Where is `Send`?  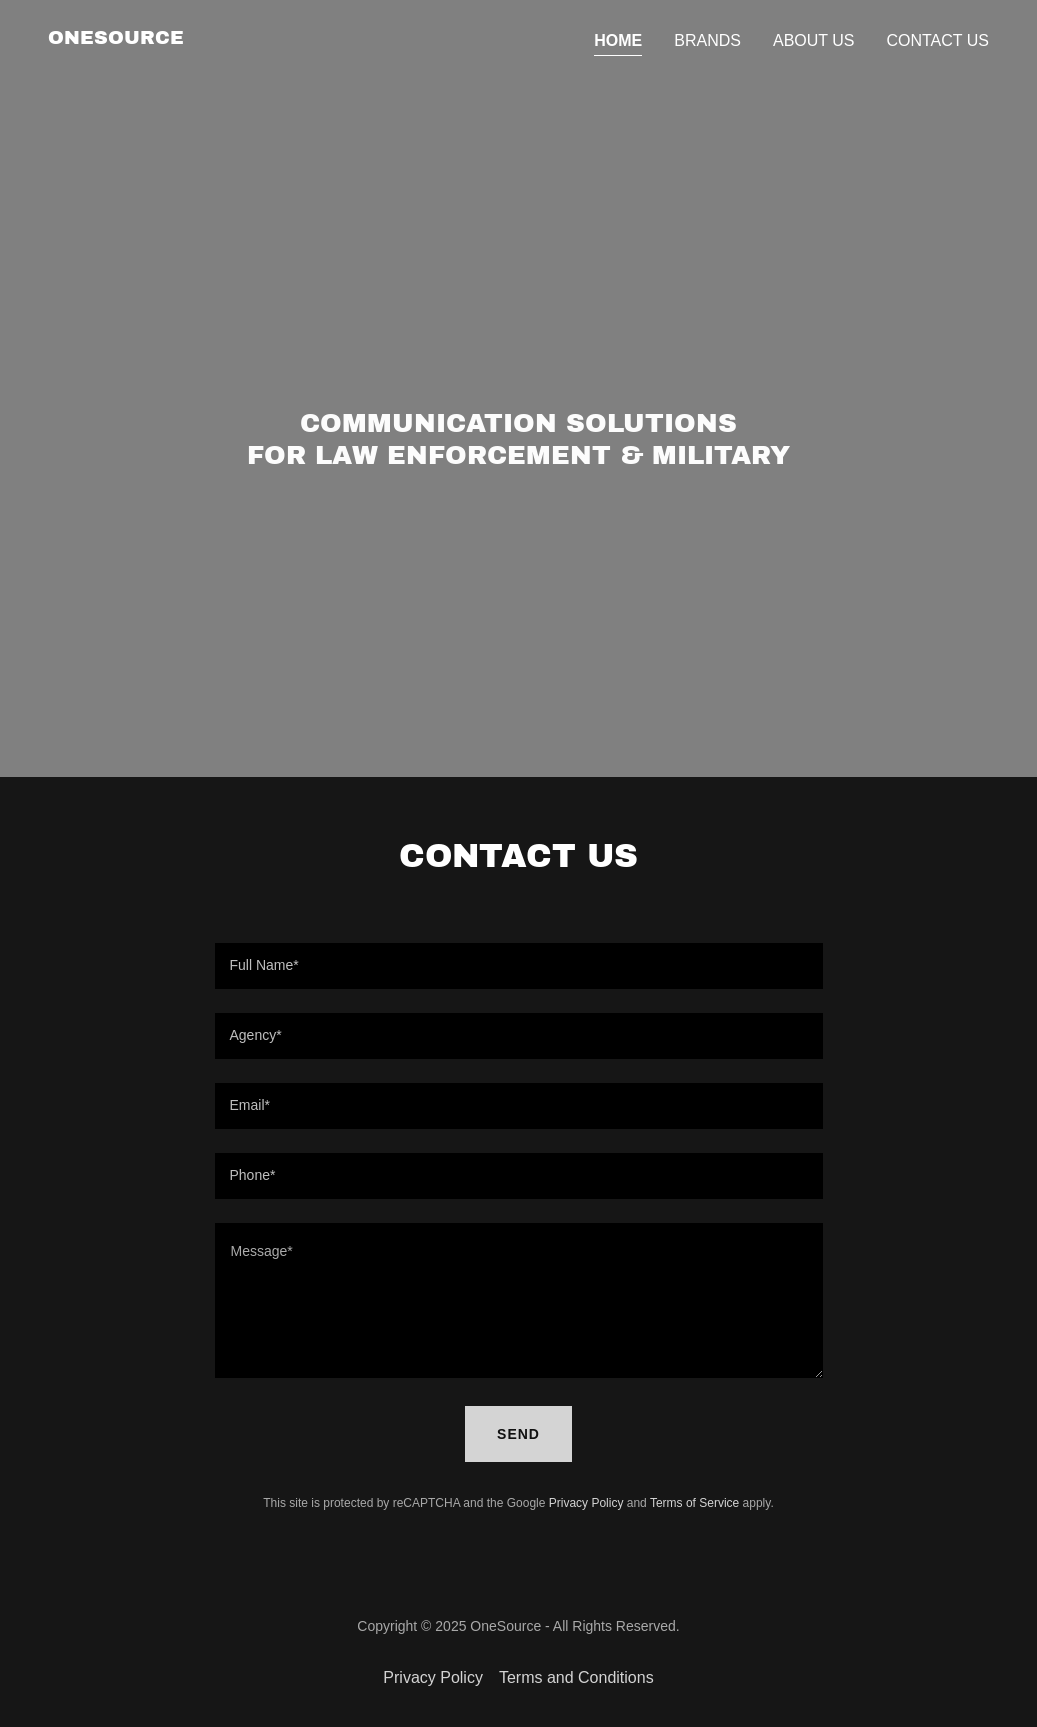 Send is located at coordinates (518, 1434).